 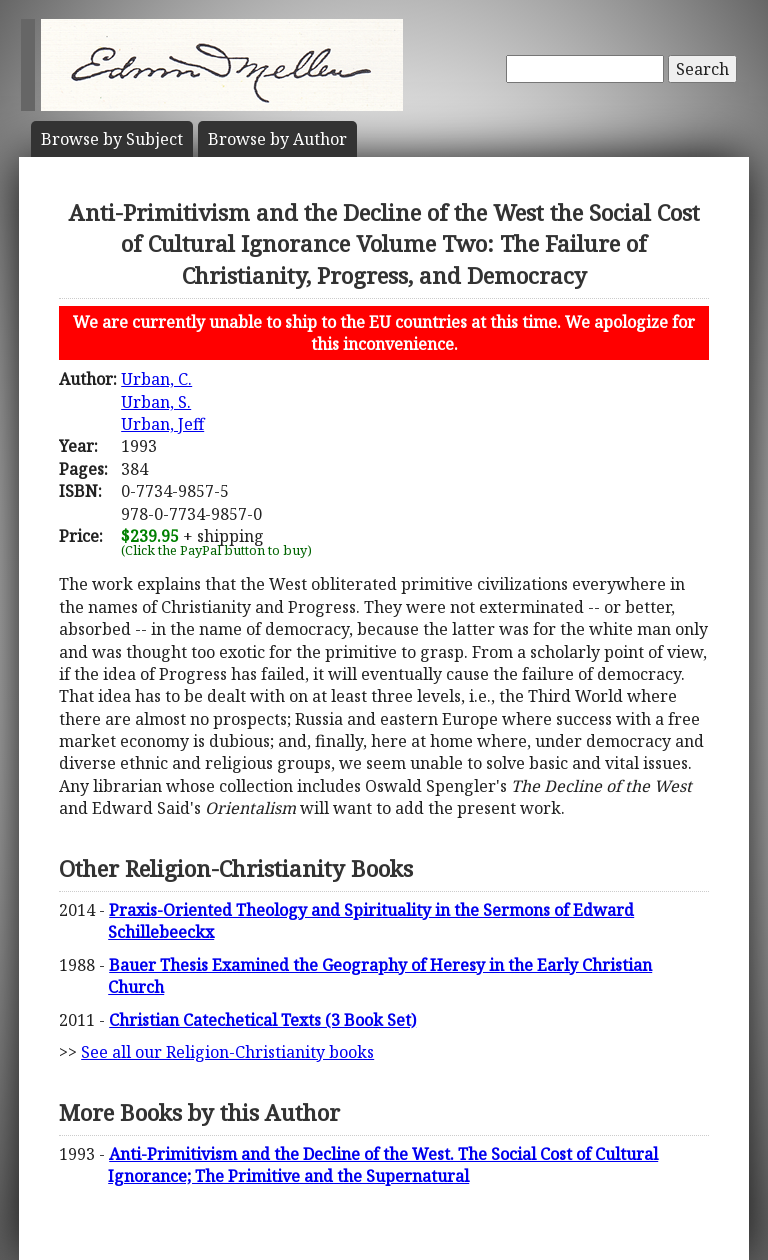 I want to click on Christian Catechetical Texts (3 Book Set), so click(x=262, y=1020).